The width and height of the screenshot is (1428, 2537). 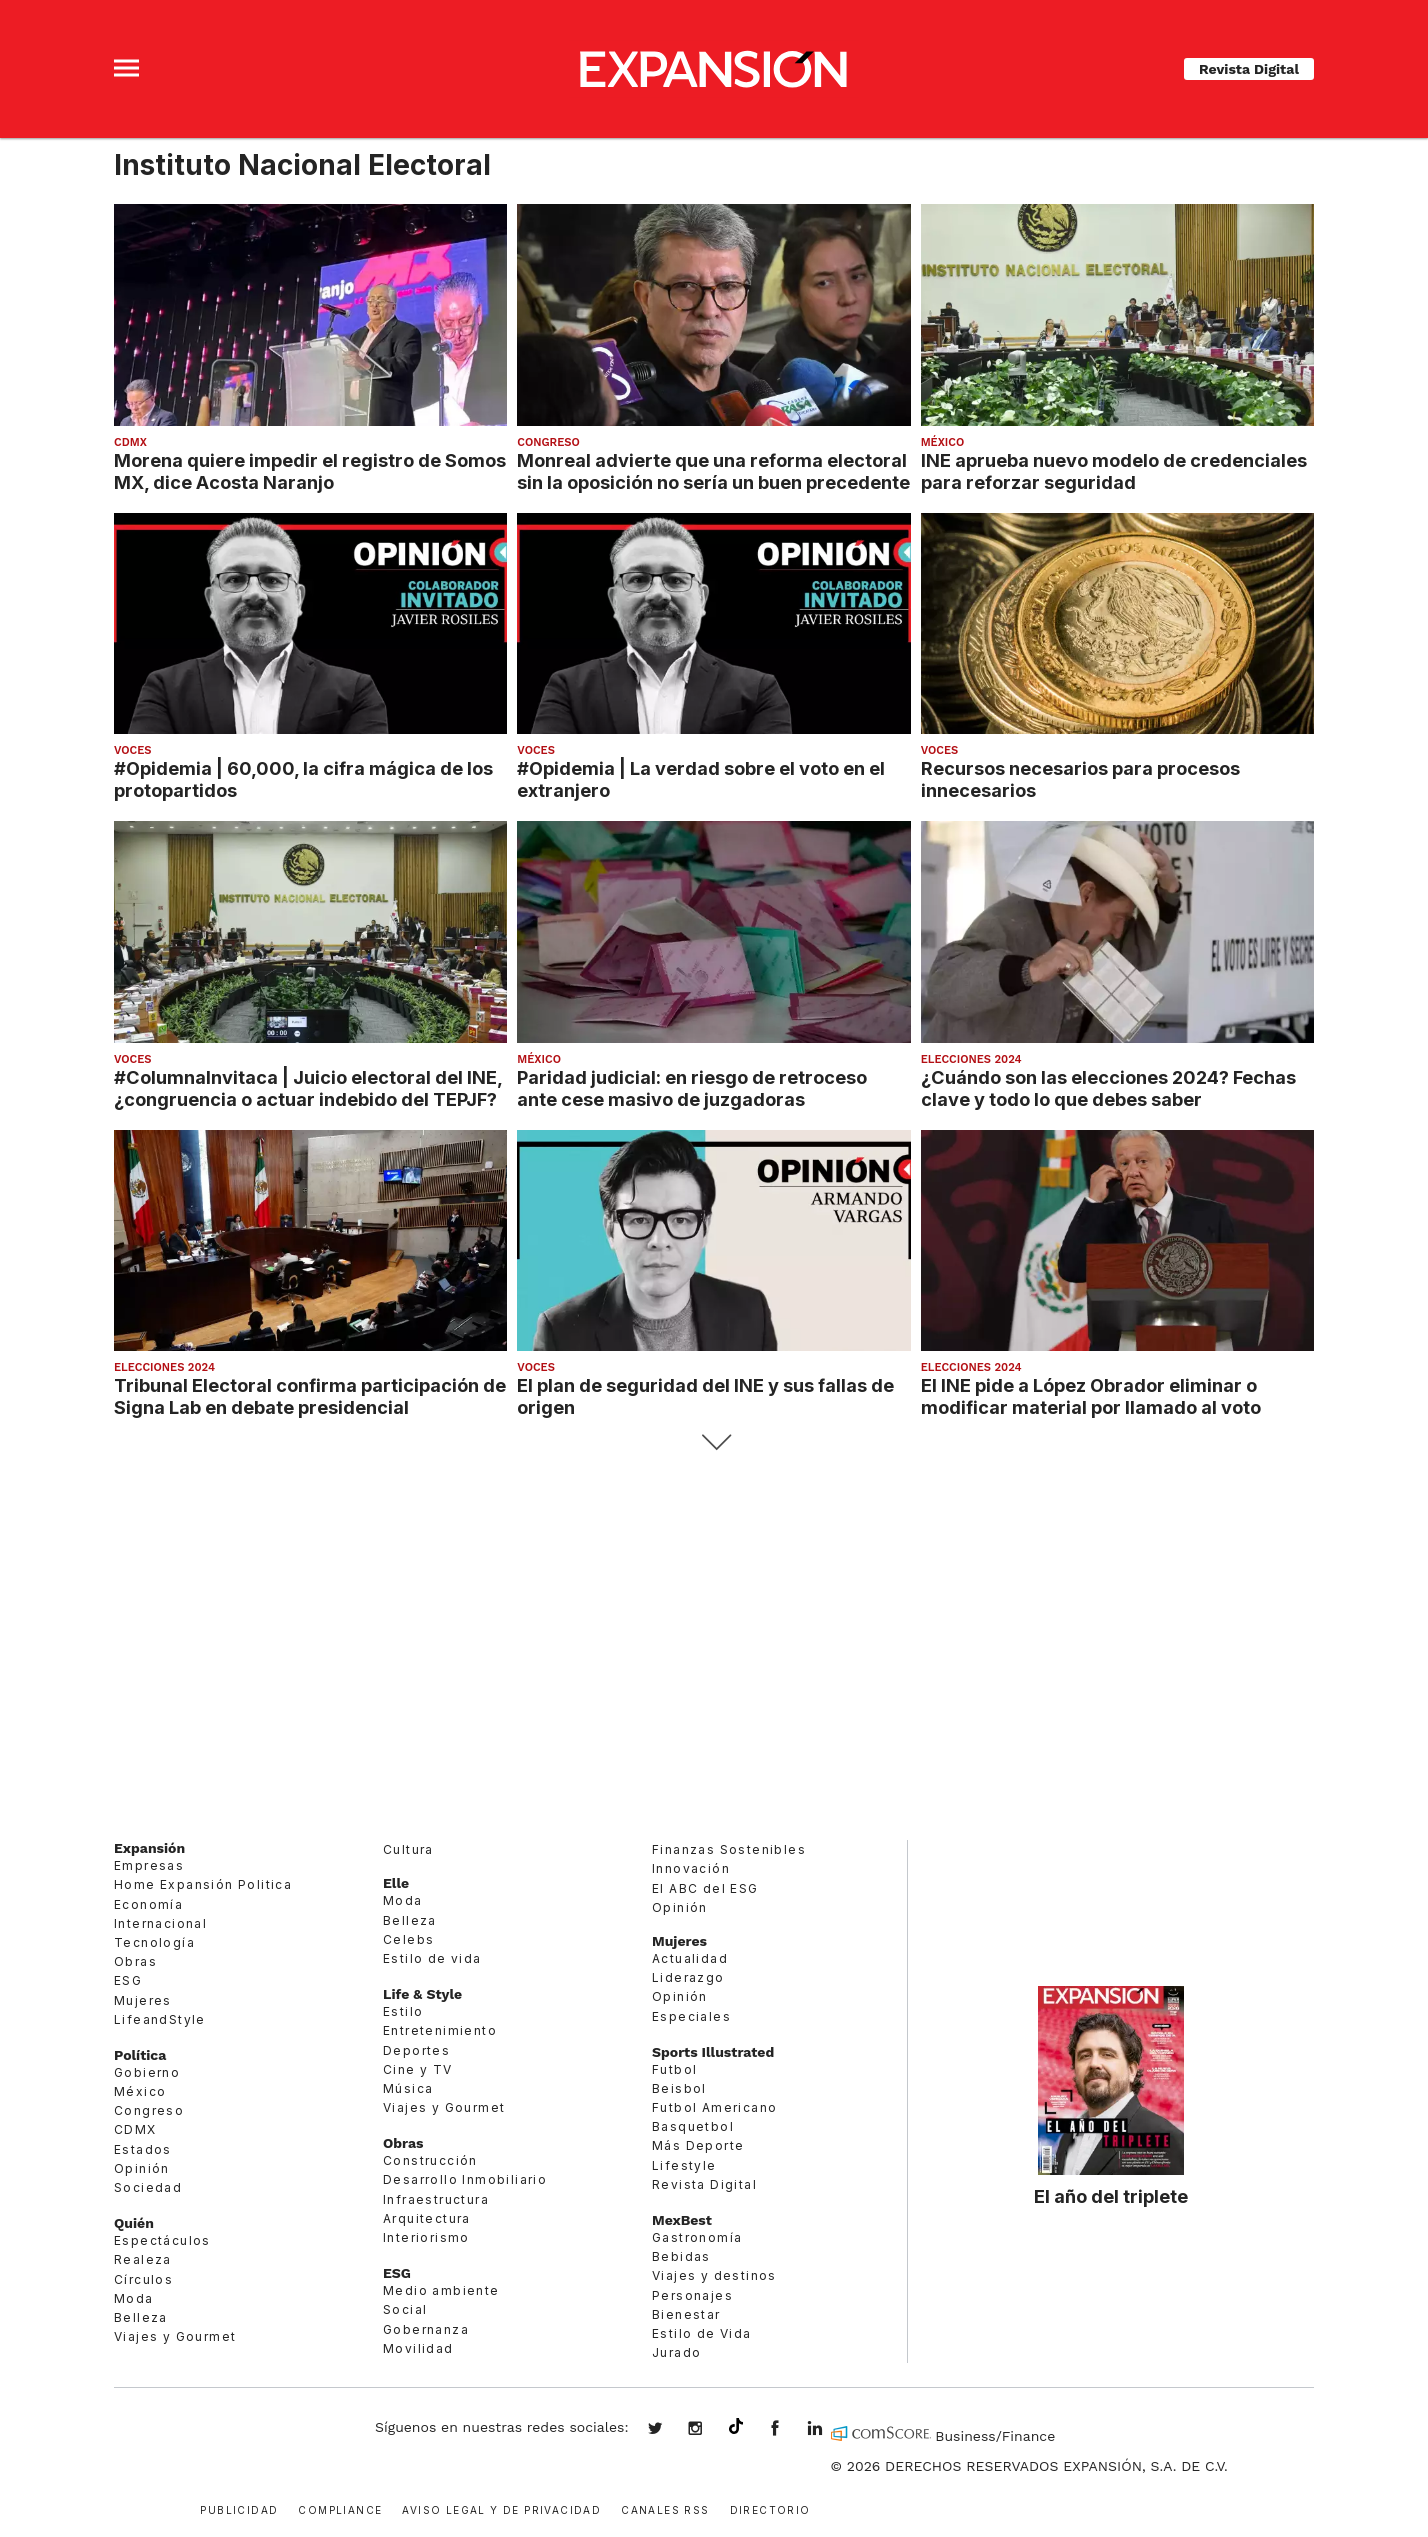 What do you see at coordinates (688, 1977) in the screenshot?
I see `Liderazgo` at bounding box center [688, 1977].